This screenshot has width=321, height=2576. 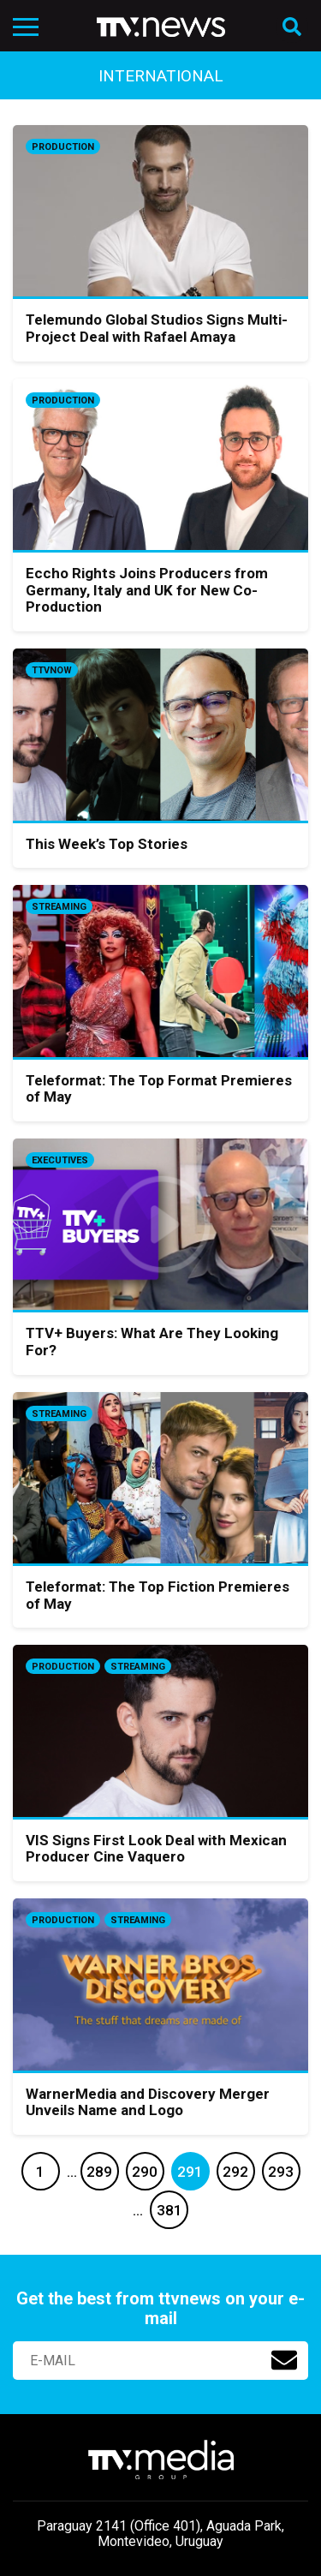 I want to click on Teleformat: The Top Fiction Premieres of May, so click(x=157, y=1595).